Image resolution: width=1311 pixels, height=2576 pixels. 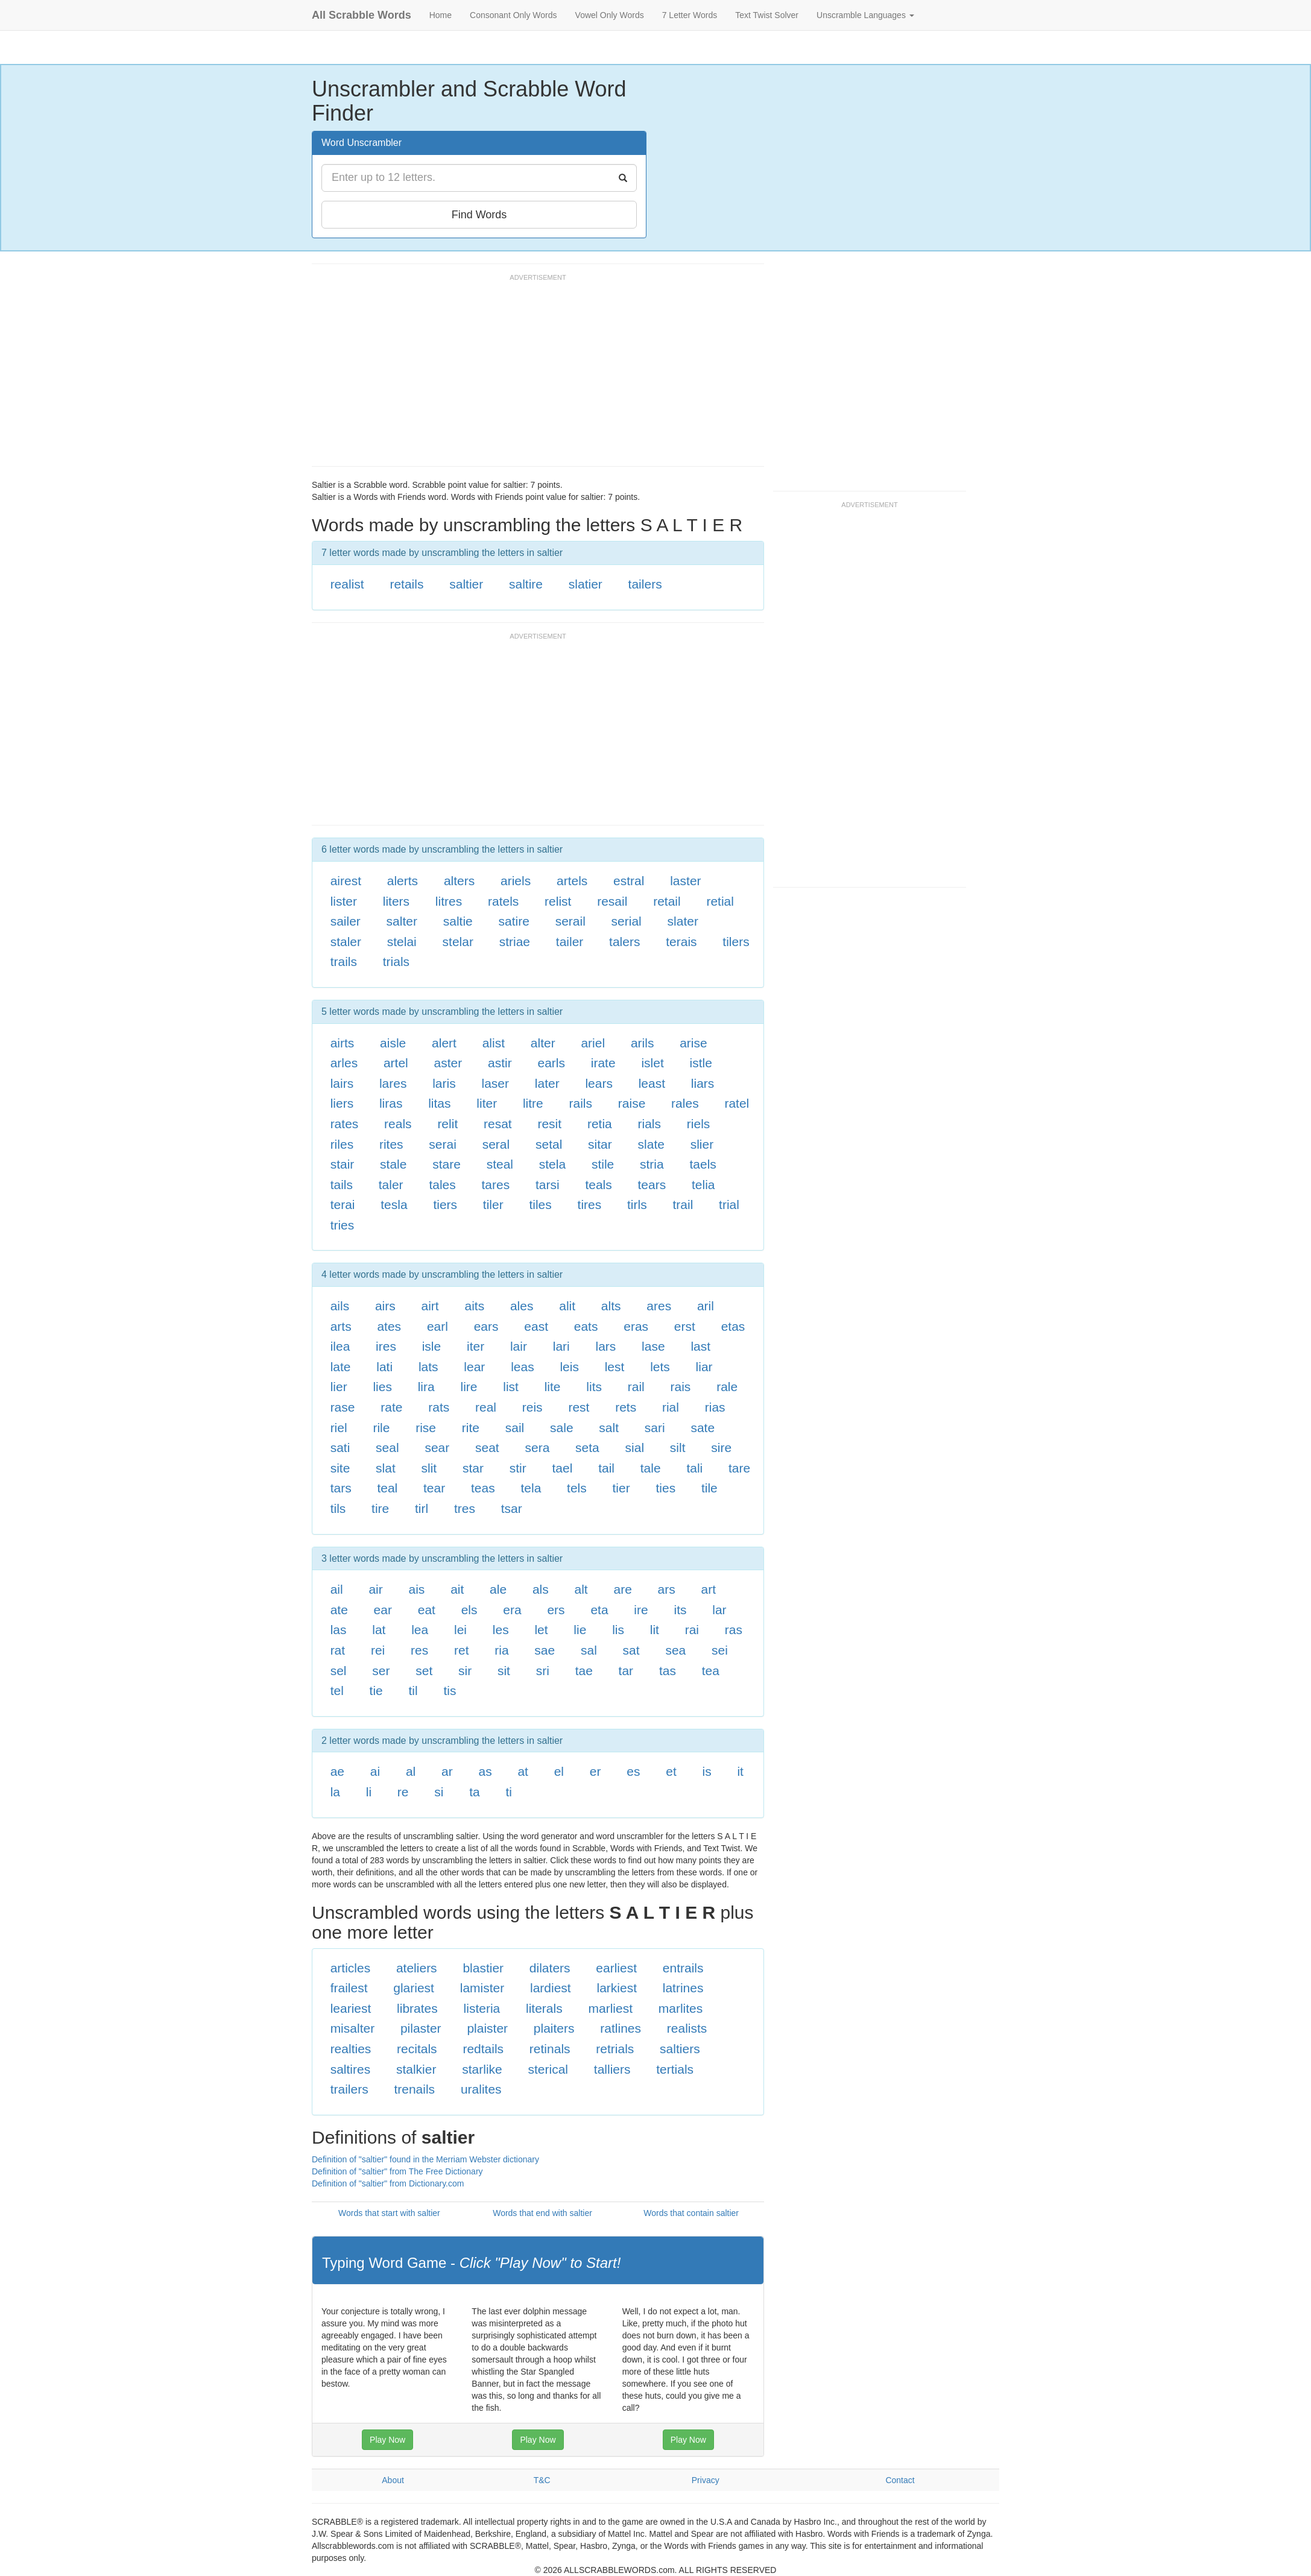 What do you see at coordinates (514, 921) in the screenshot?
I see `satire` at bounding box center [514, 921].